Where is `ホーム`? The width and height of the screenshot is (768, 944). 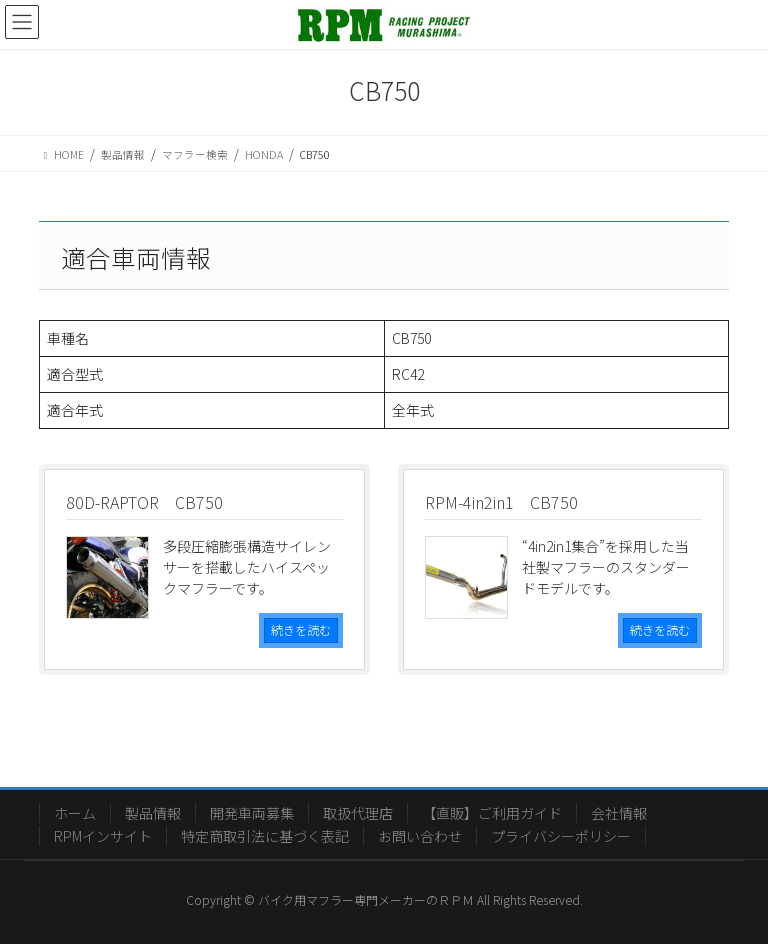
ホーム is located at coordinates (75, 813).